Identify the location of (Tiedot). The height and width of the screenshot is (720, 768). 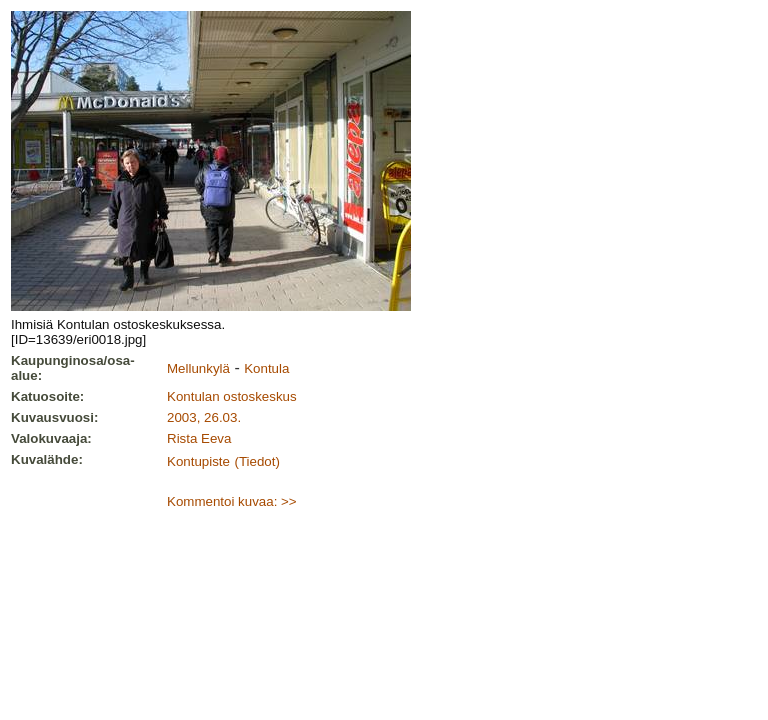
(256, 461).